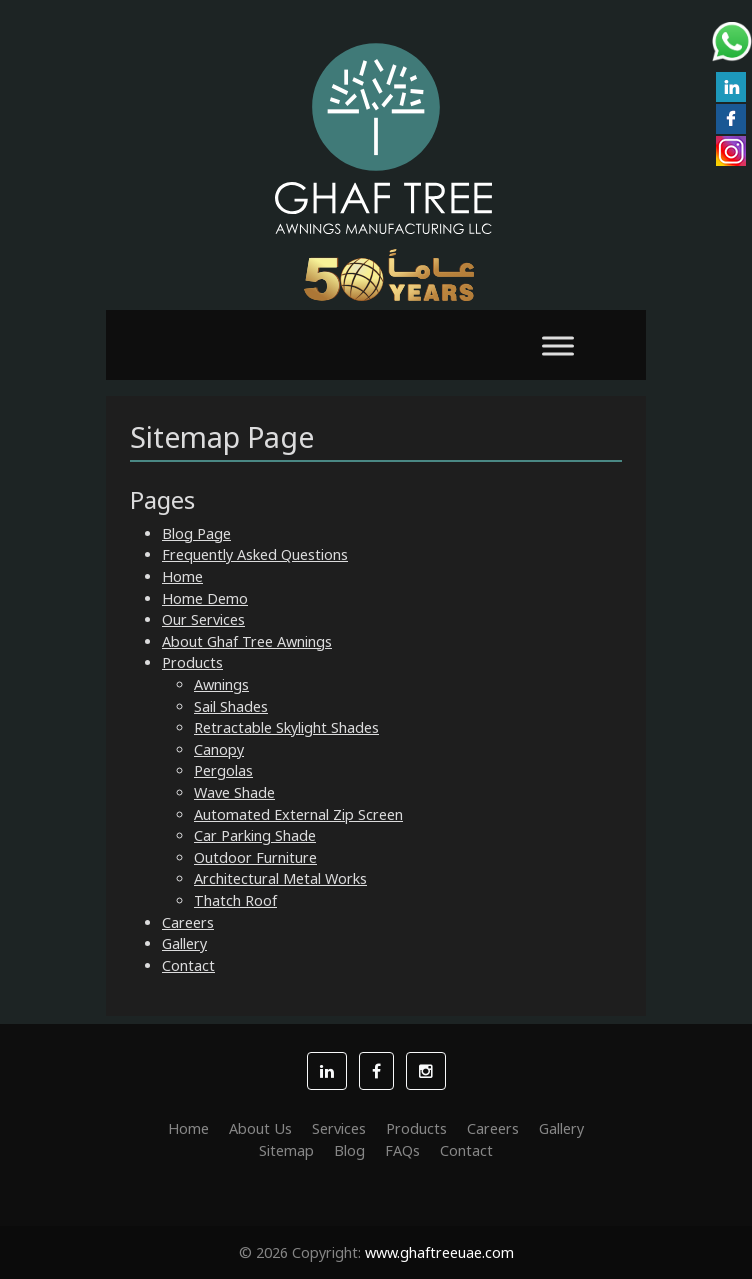 This screenshot has height=1279, width=752. I want to click on Architectural Metal Works, so click(280, 878).